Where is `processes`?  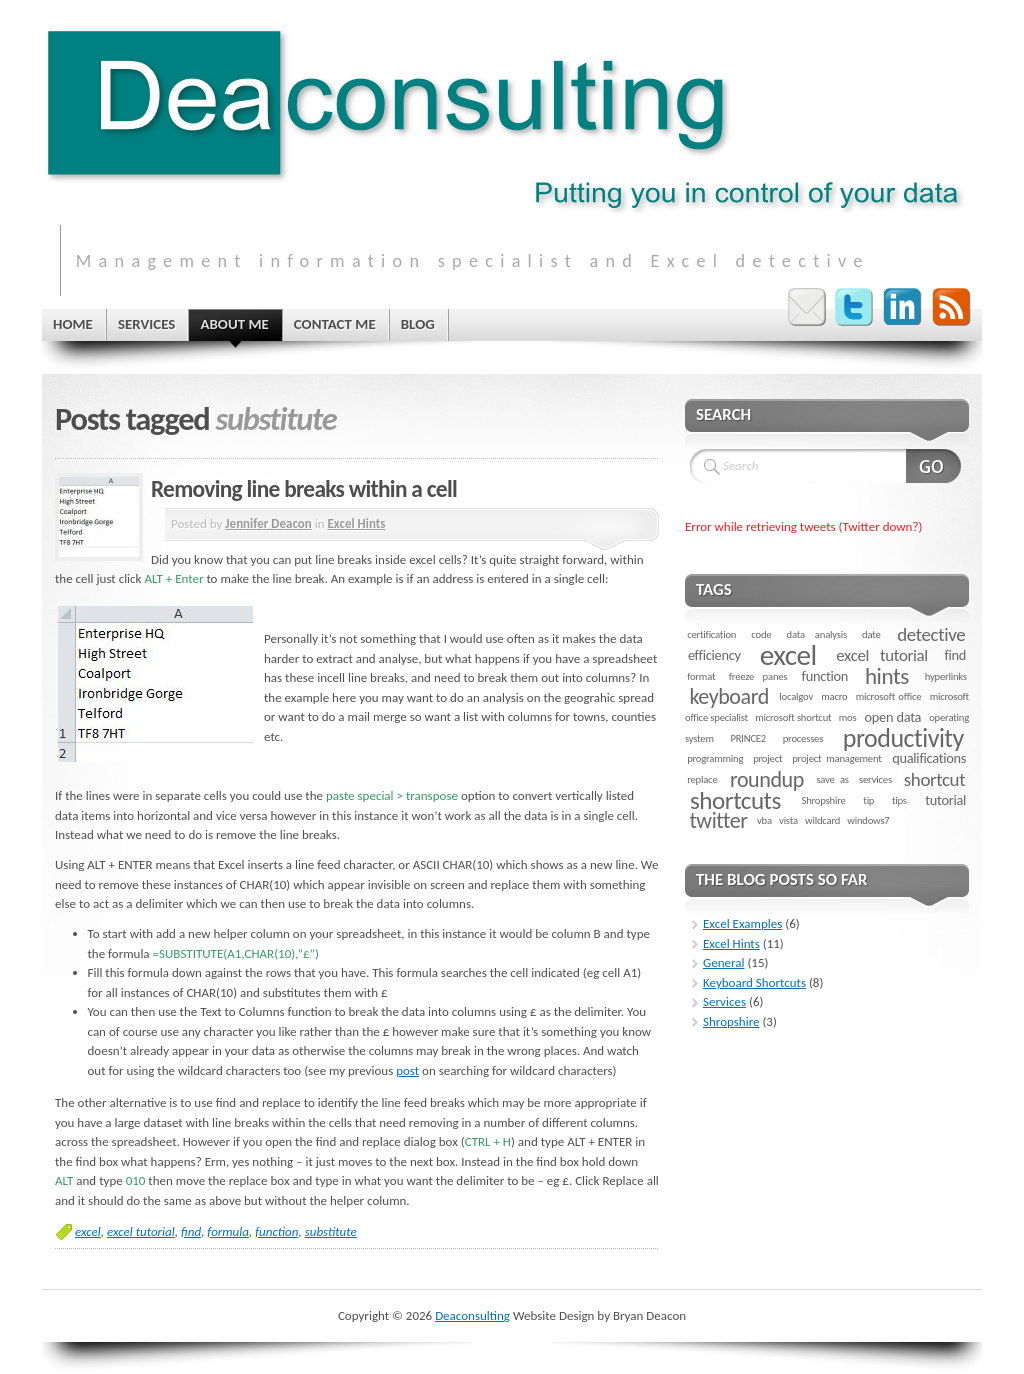 processes is located at coordinates (803, 738).